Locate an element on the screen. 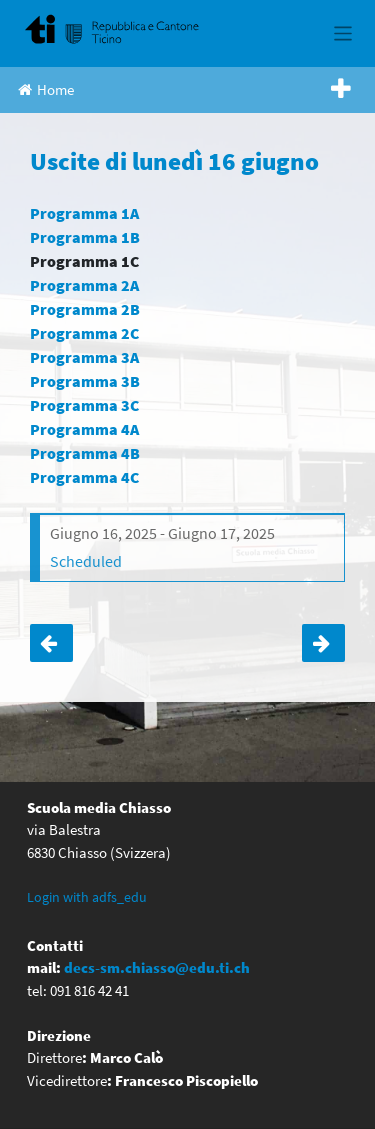 The image size is (375, 1129). Programma 3A is located at coordinates (84, 357).